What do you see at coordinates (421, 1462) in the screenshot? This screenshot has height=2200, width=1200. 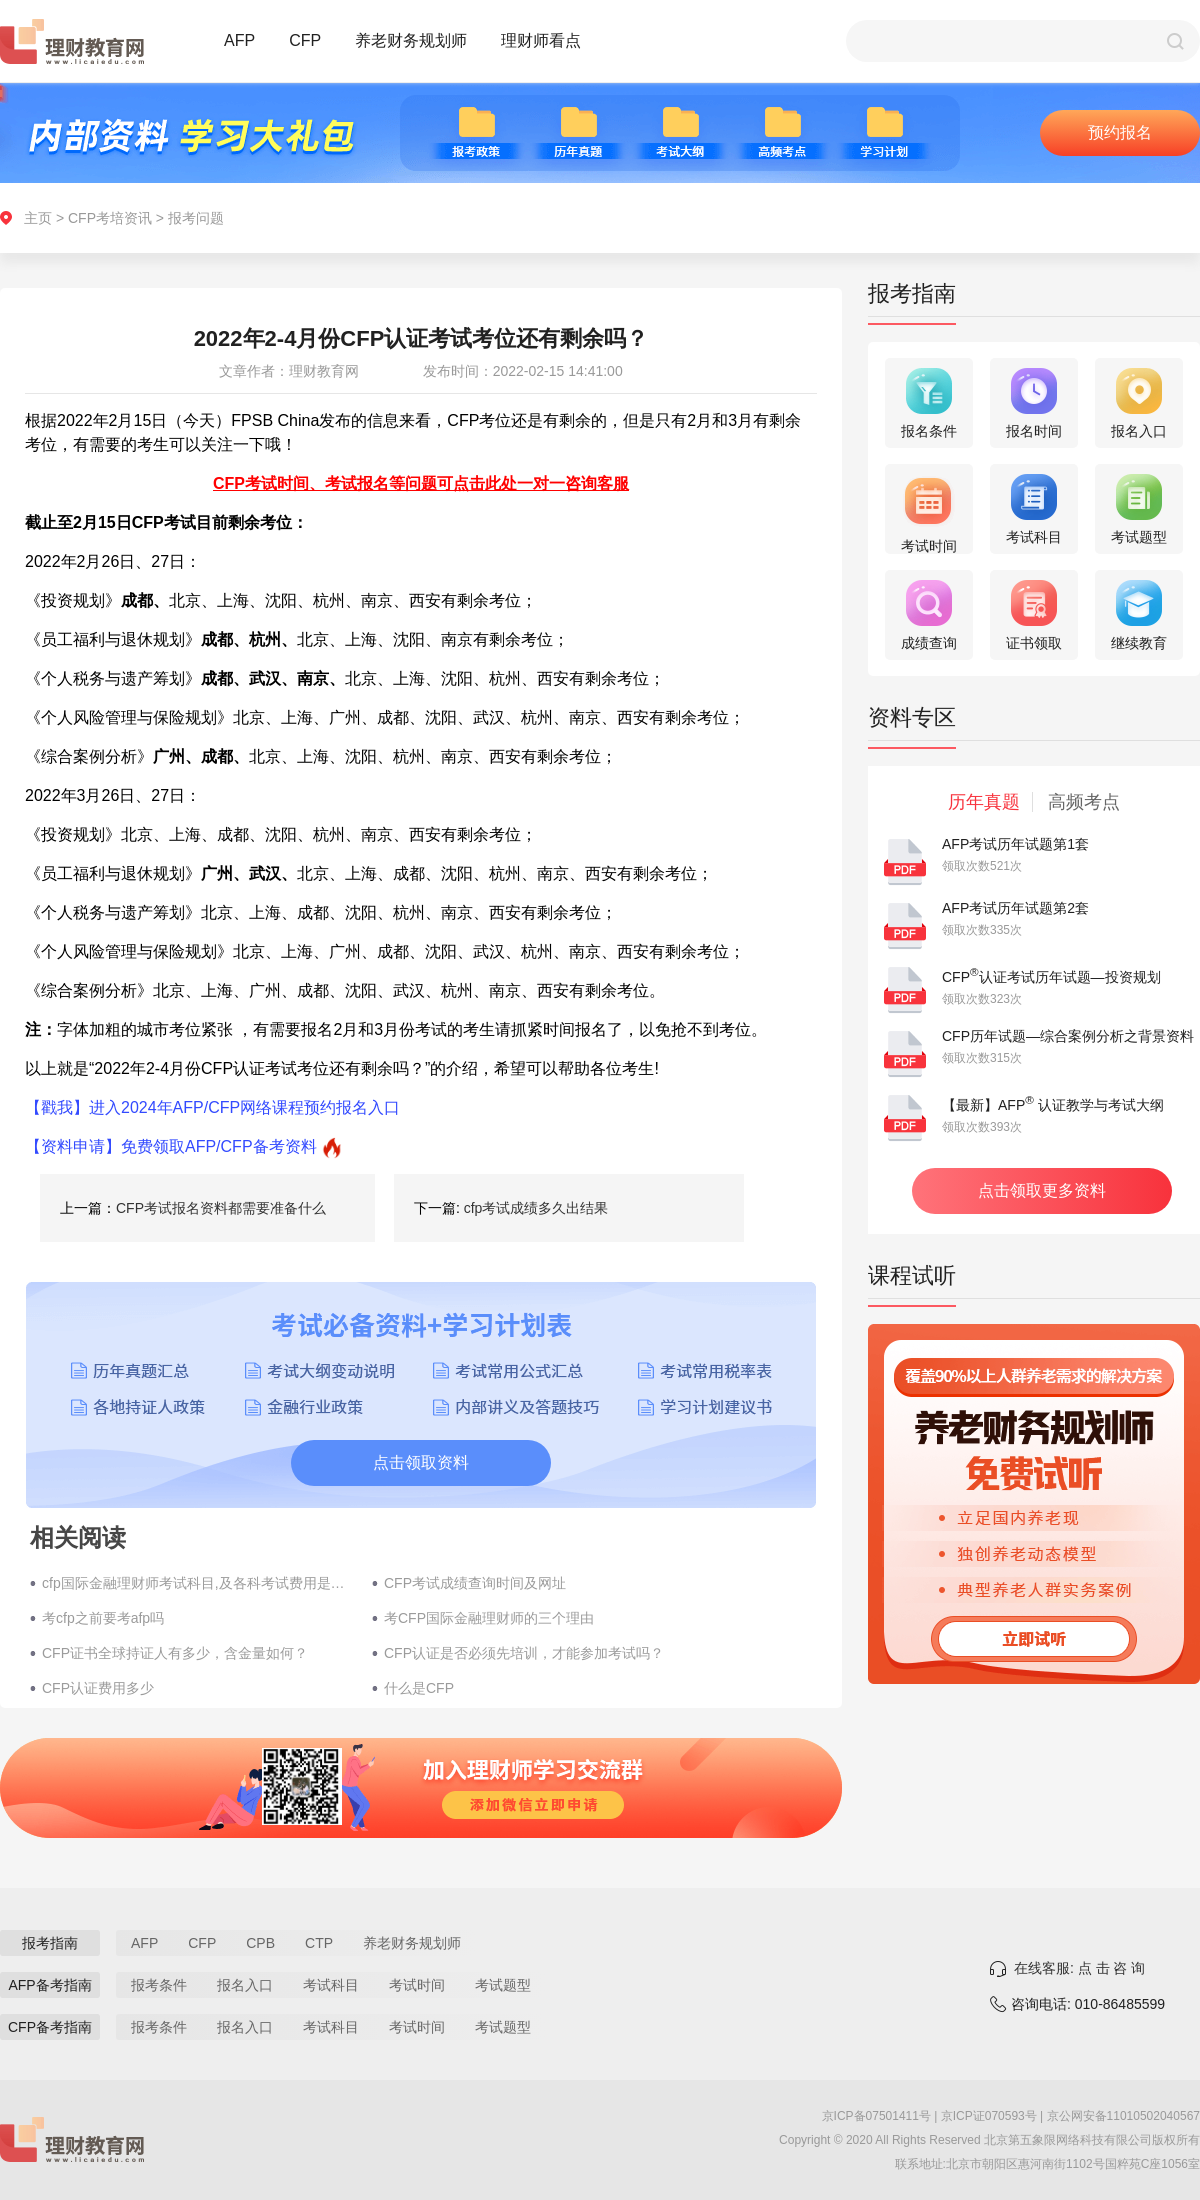 I see `点击领取资料` at bounding box center [421, 1462].